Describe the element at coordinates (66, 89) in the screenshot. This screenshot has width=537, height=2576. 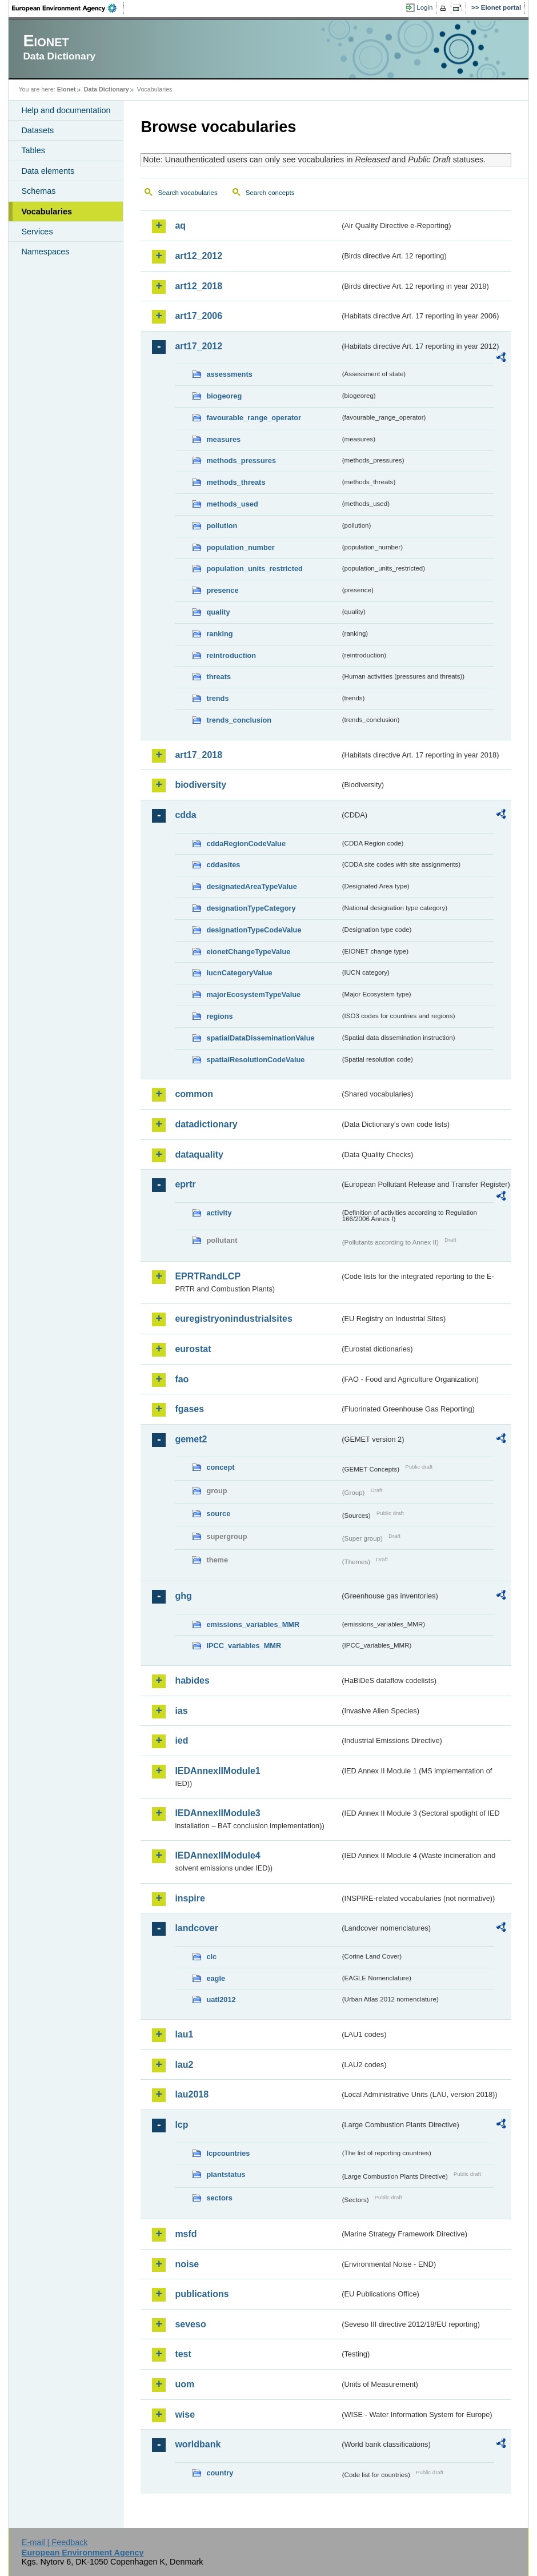
I see `Eionet` at that location.